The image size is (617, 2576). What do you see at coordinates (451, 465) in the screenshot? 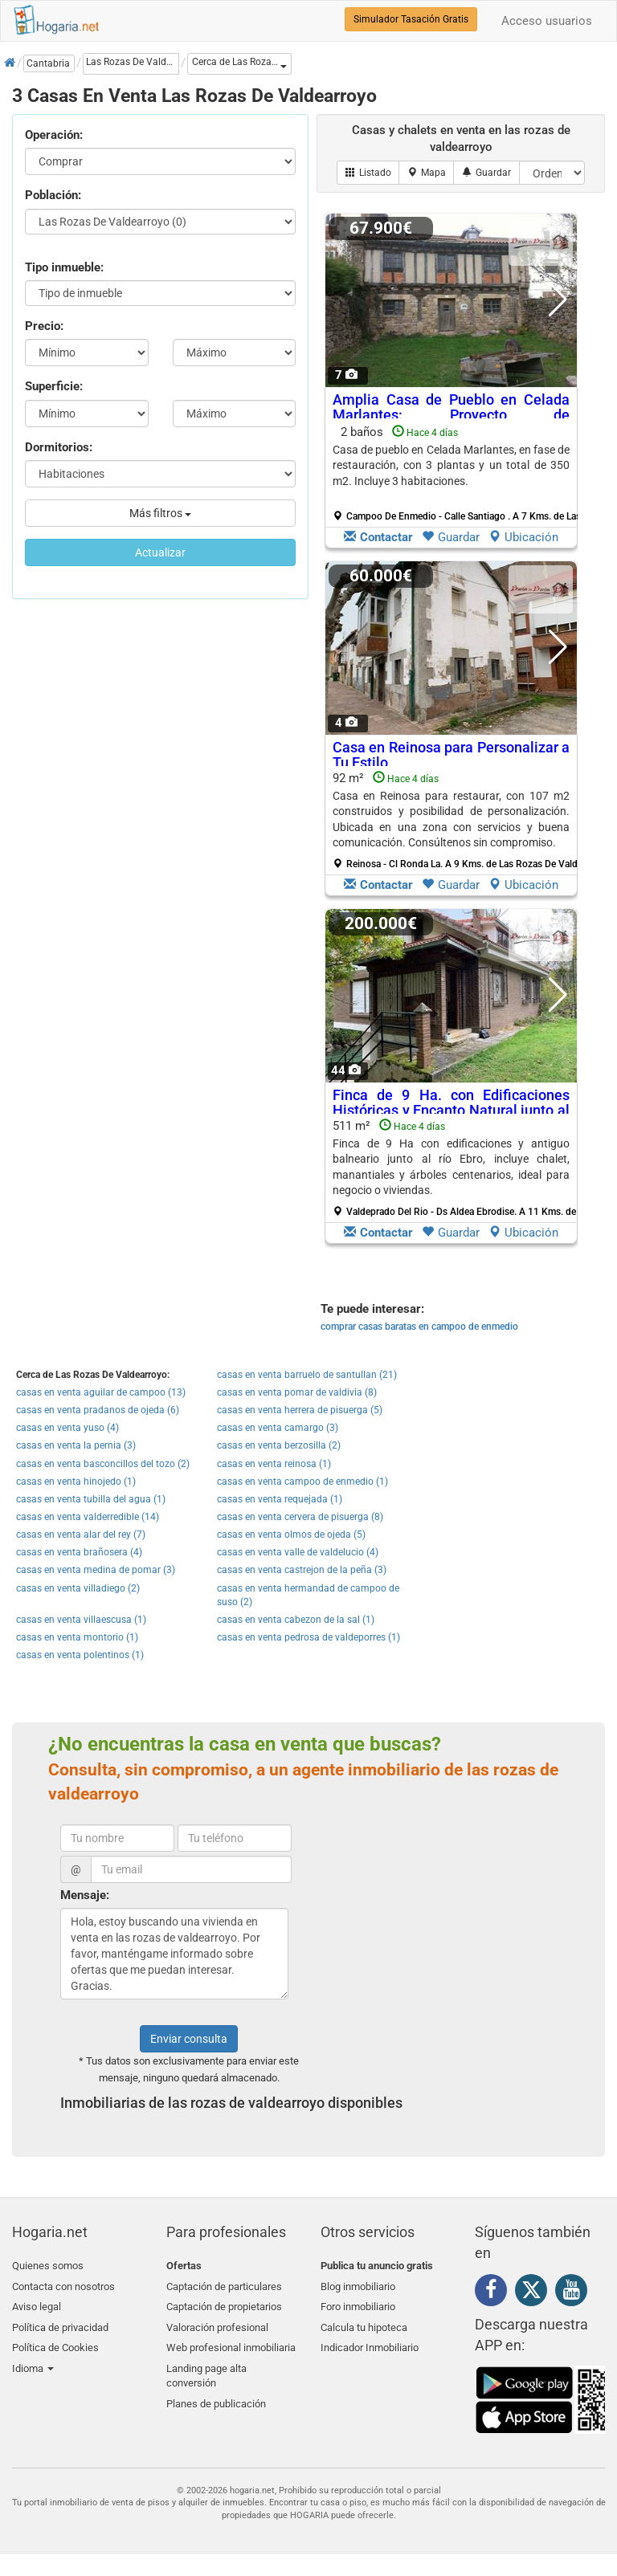
I see `Casa de pueblo en Celada Marlantes, en fase de restauración, con 3 plantas y un total de 350 m2. Incluye 3 habitaciones.` at bounding box center [451, 465].